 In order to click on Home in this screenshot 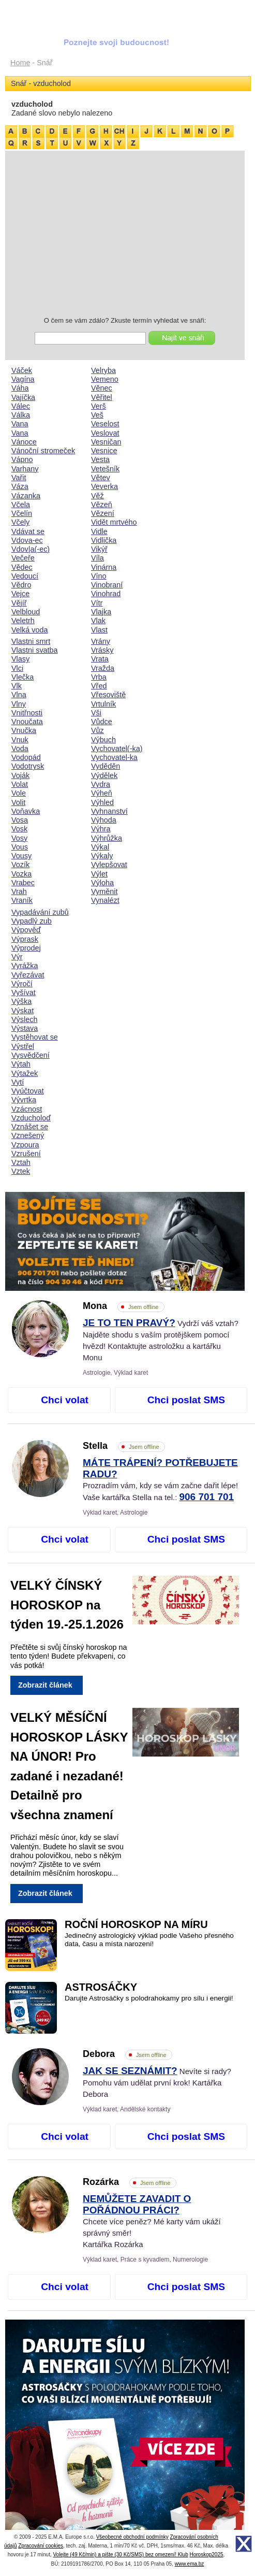, I will do `click(20, 63)`.